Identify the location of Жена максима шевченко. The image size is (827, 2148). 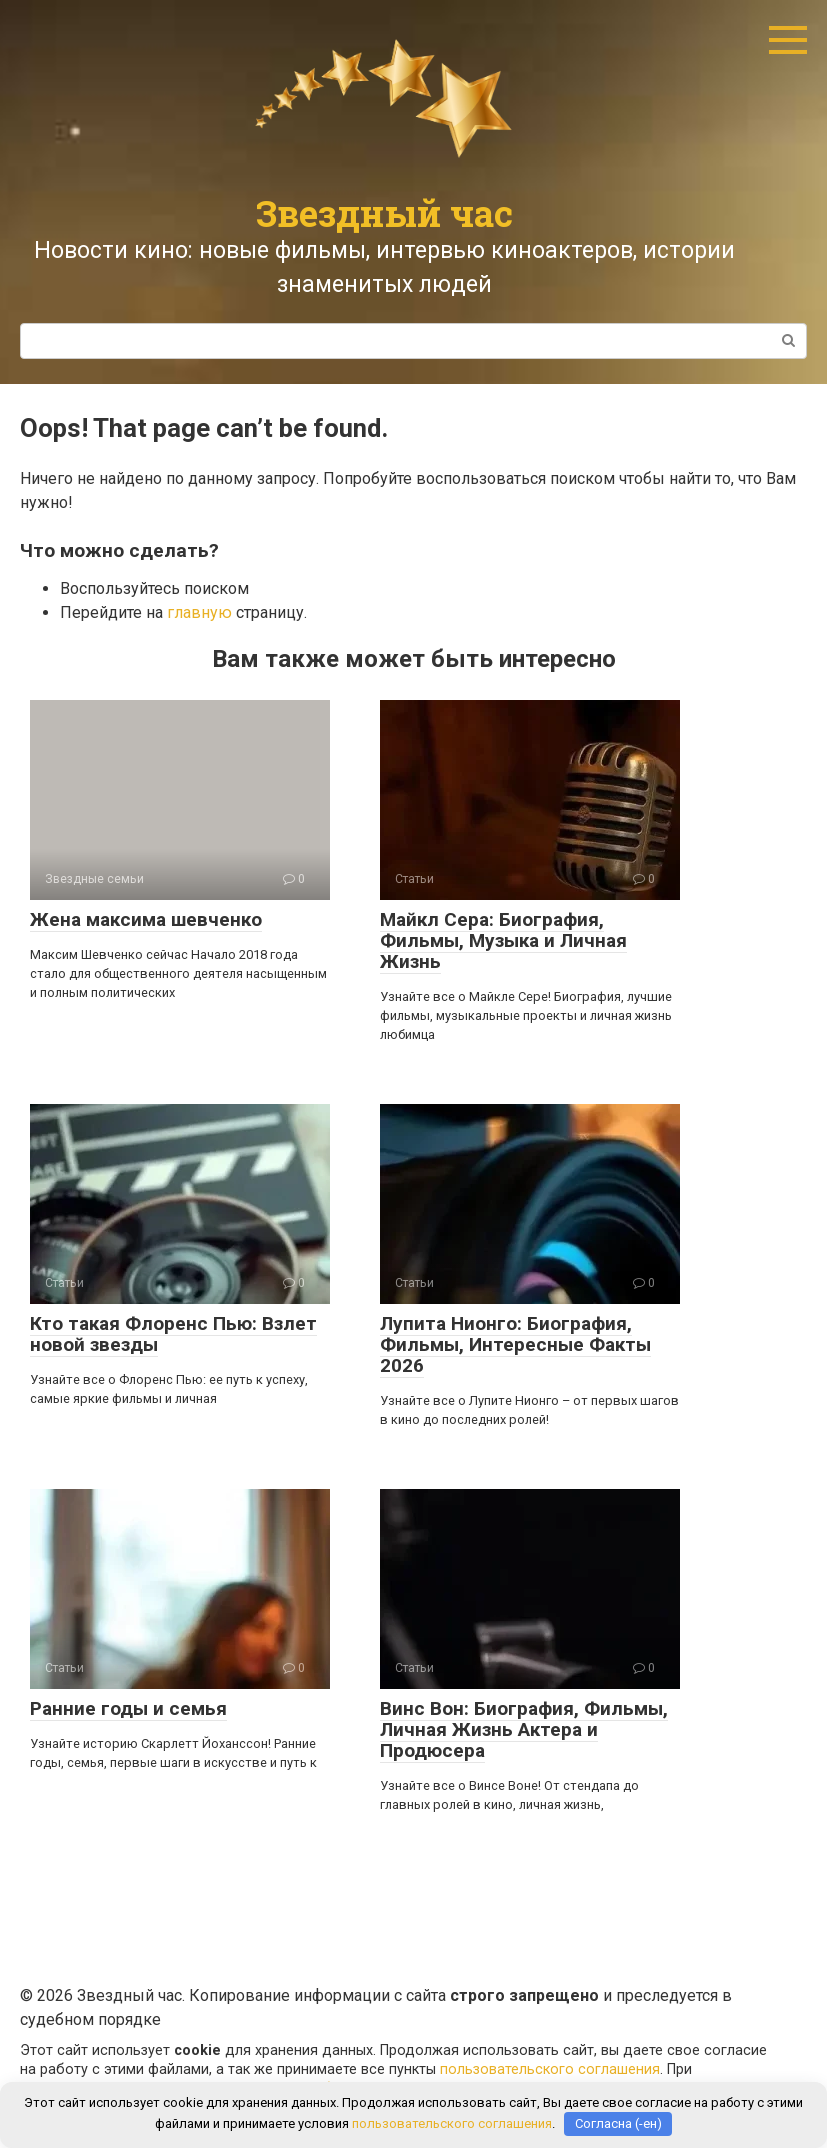
(146, 919).